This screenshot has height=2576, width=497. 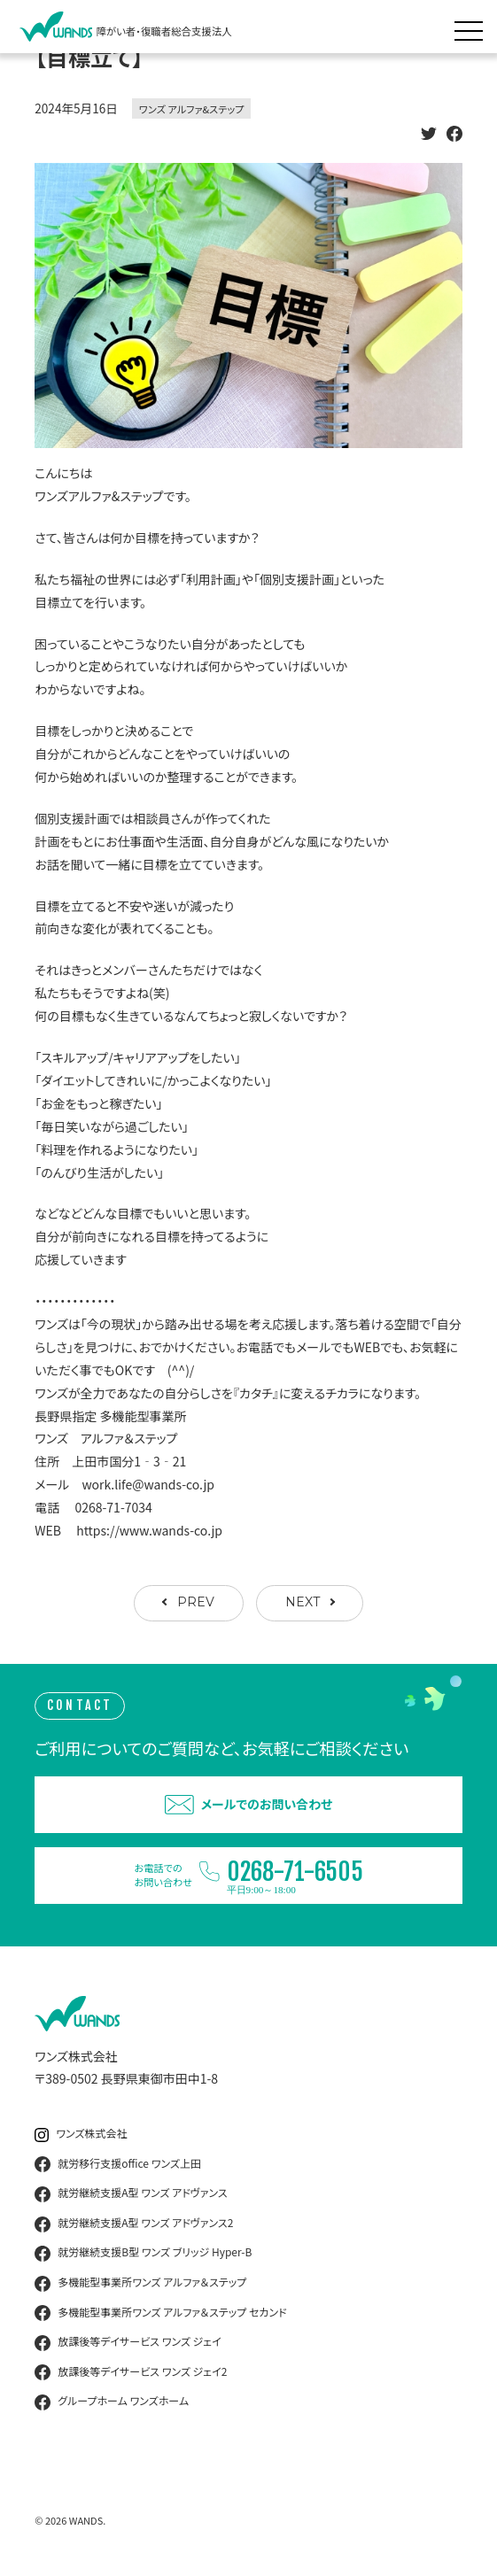 I want to click on 就労継続支援A型 ワンズ アドヴァンス, so click(x=131, y=2193).